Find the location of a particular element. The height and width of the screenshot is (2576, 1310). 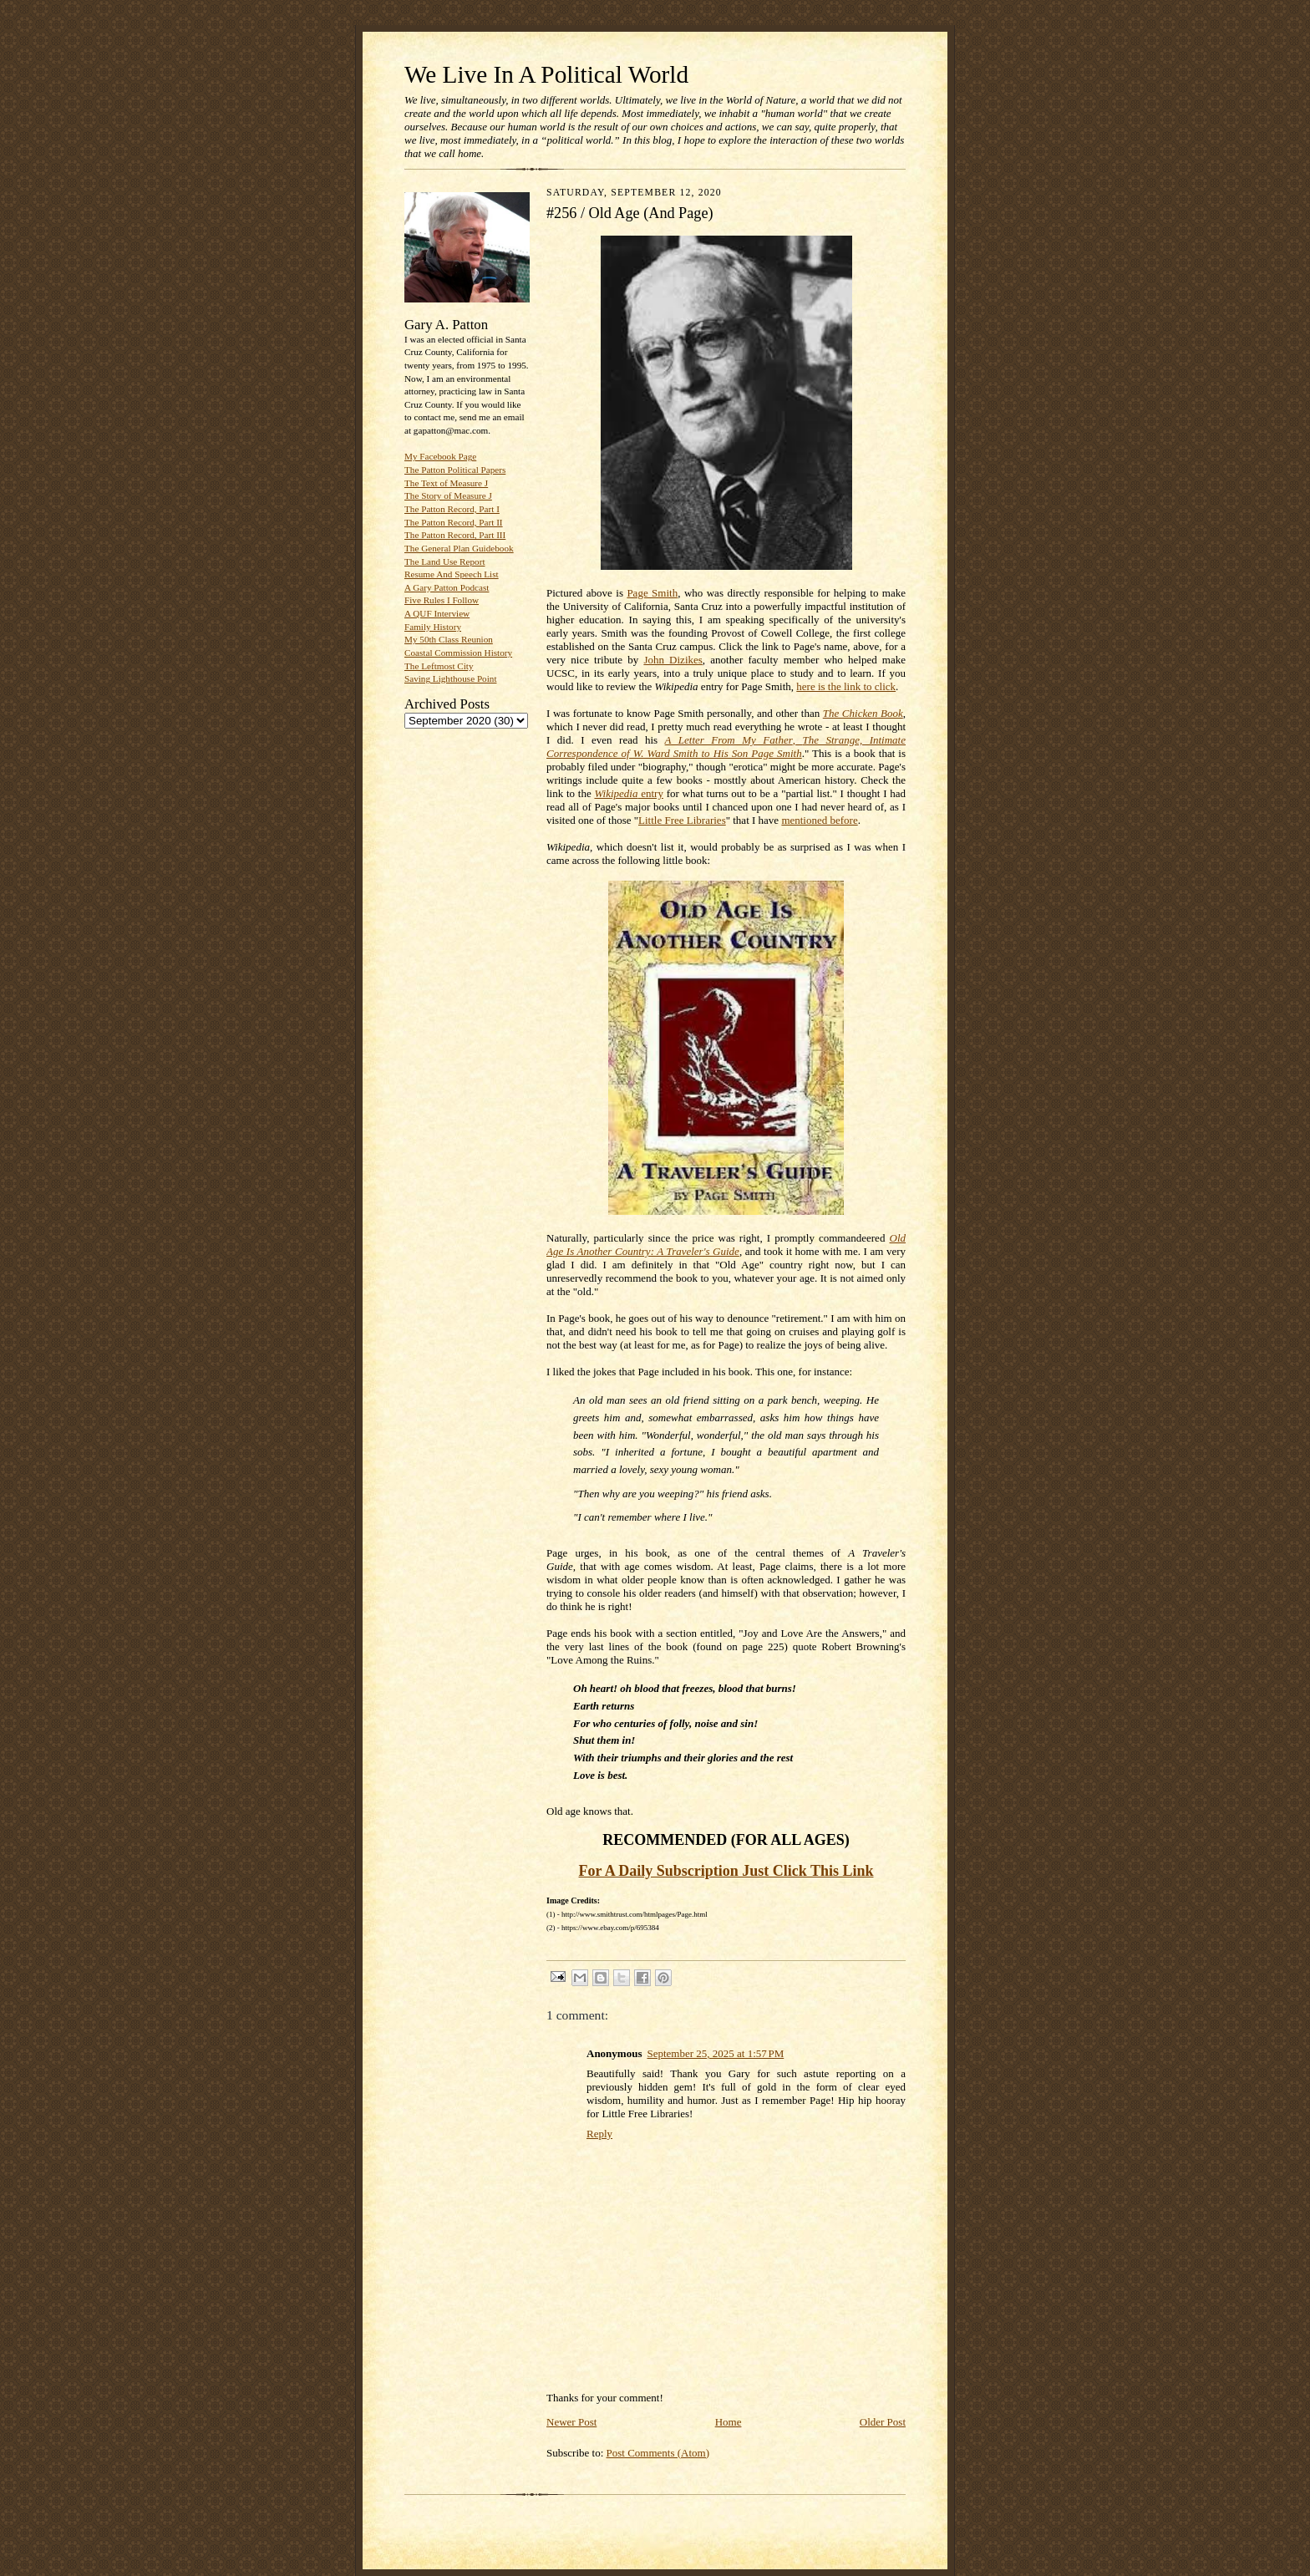

Newer Post is located at coordinates (571, 2422).